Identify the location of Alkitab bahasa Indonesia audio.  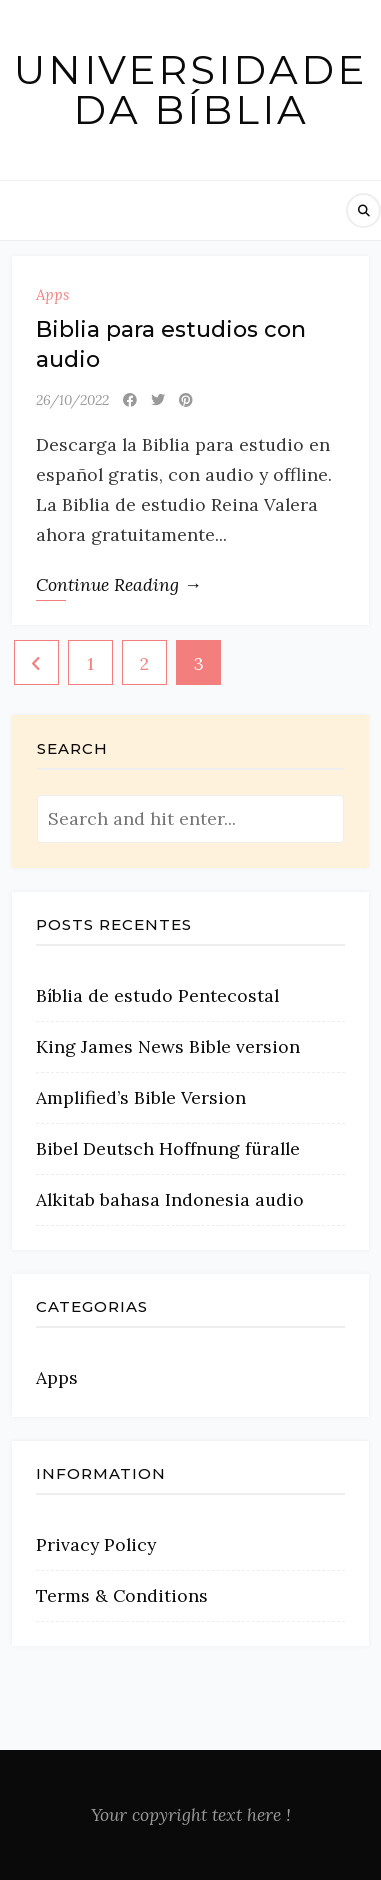
(170, 1199).